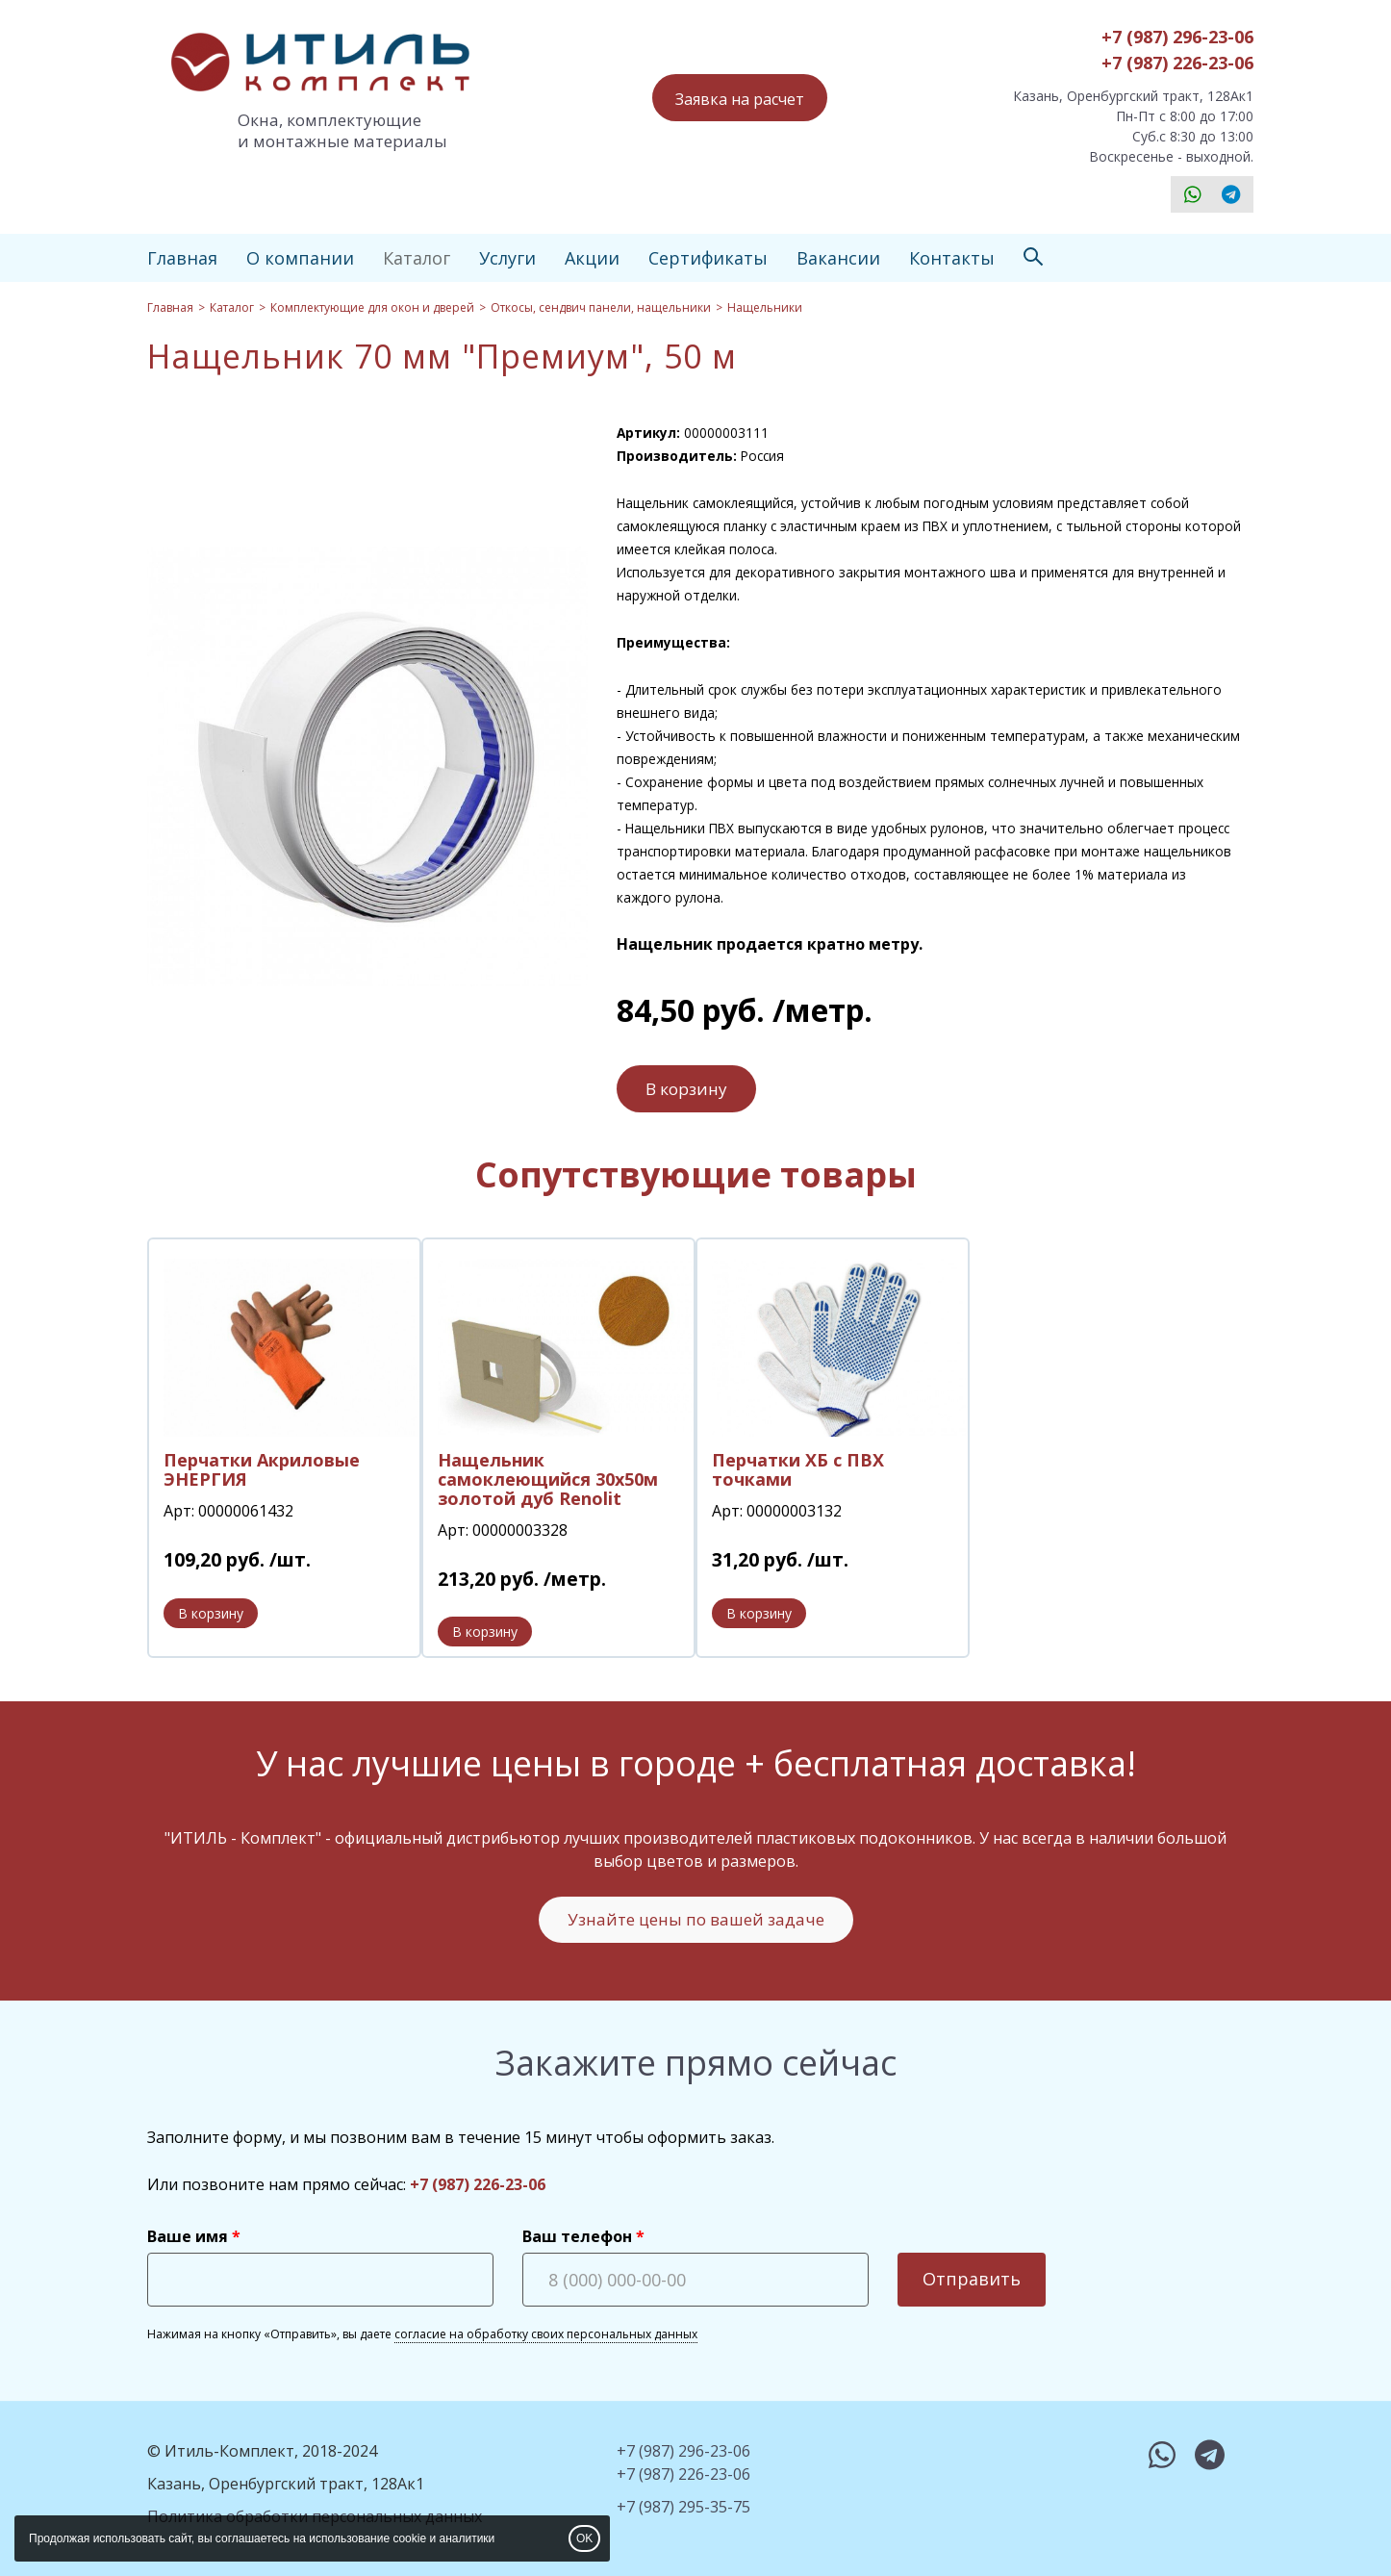  Describe the element at coordinates (798, 1469) in the screenshot. I see `Перчатки ХБ с ПВХ точками` at that location.